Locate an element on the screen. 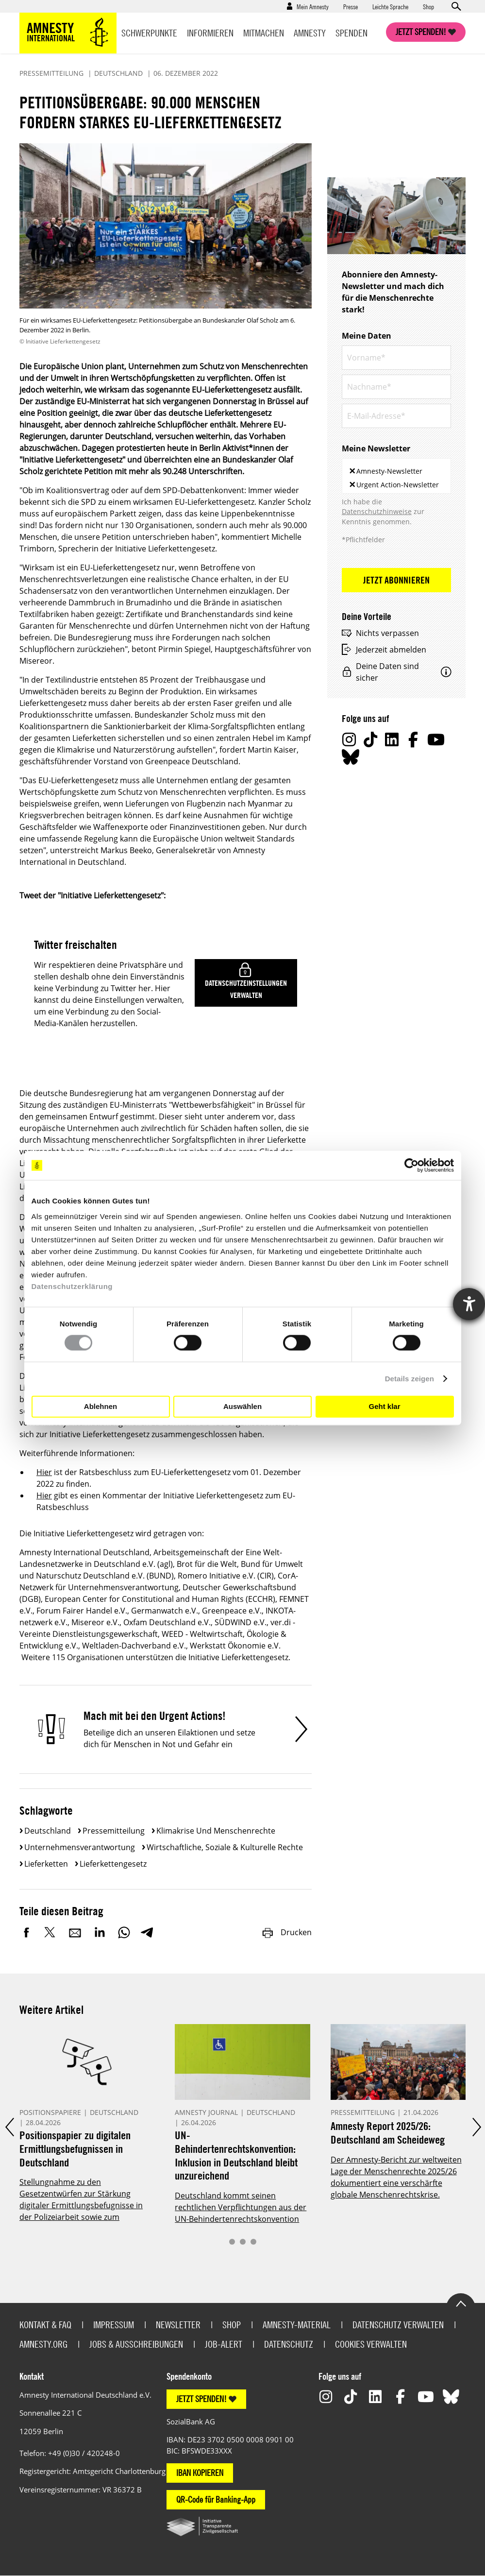 The height and width of the screenshot is (2576, 485). Datenschutz verwalten is located at coordinates (398, 2324).